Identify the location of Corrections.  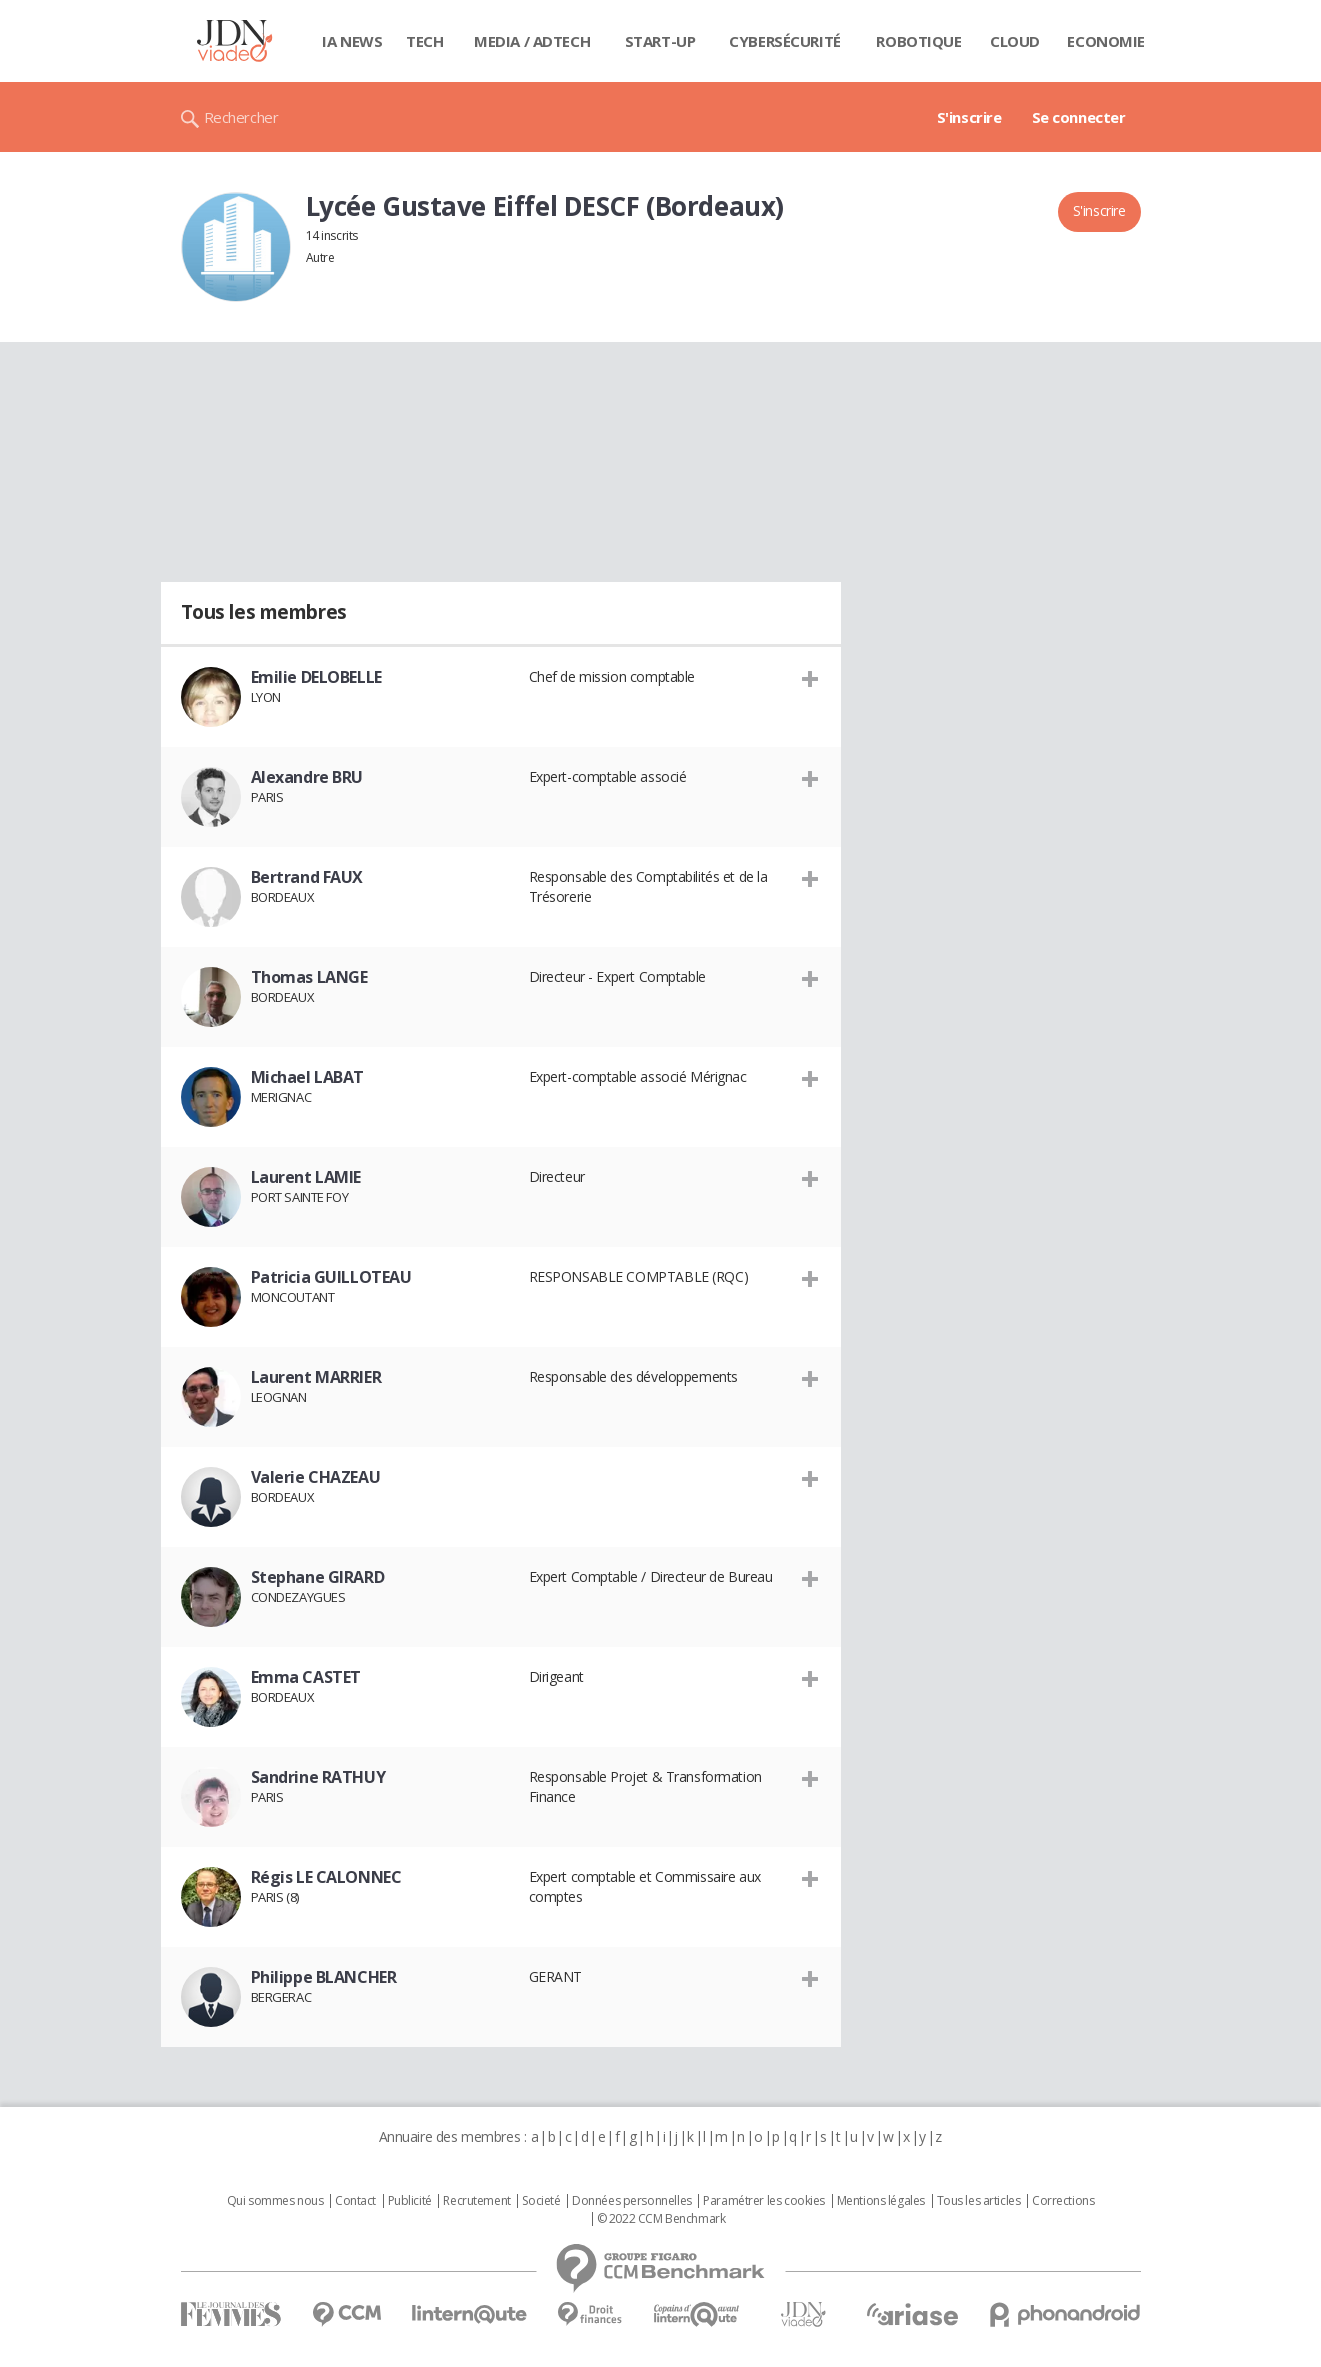
(1063, 2201).